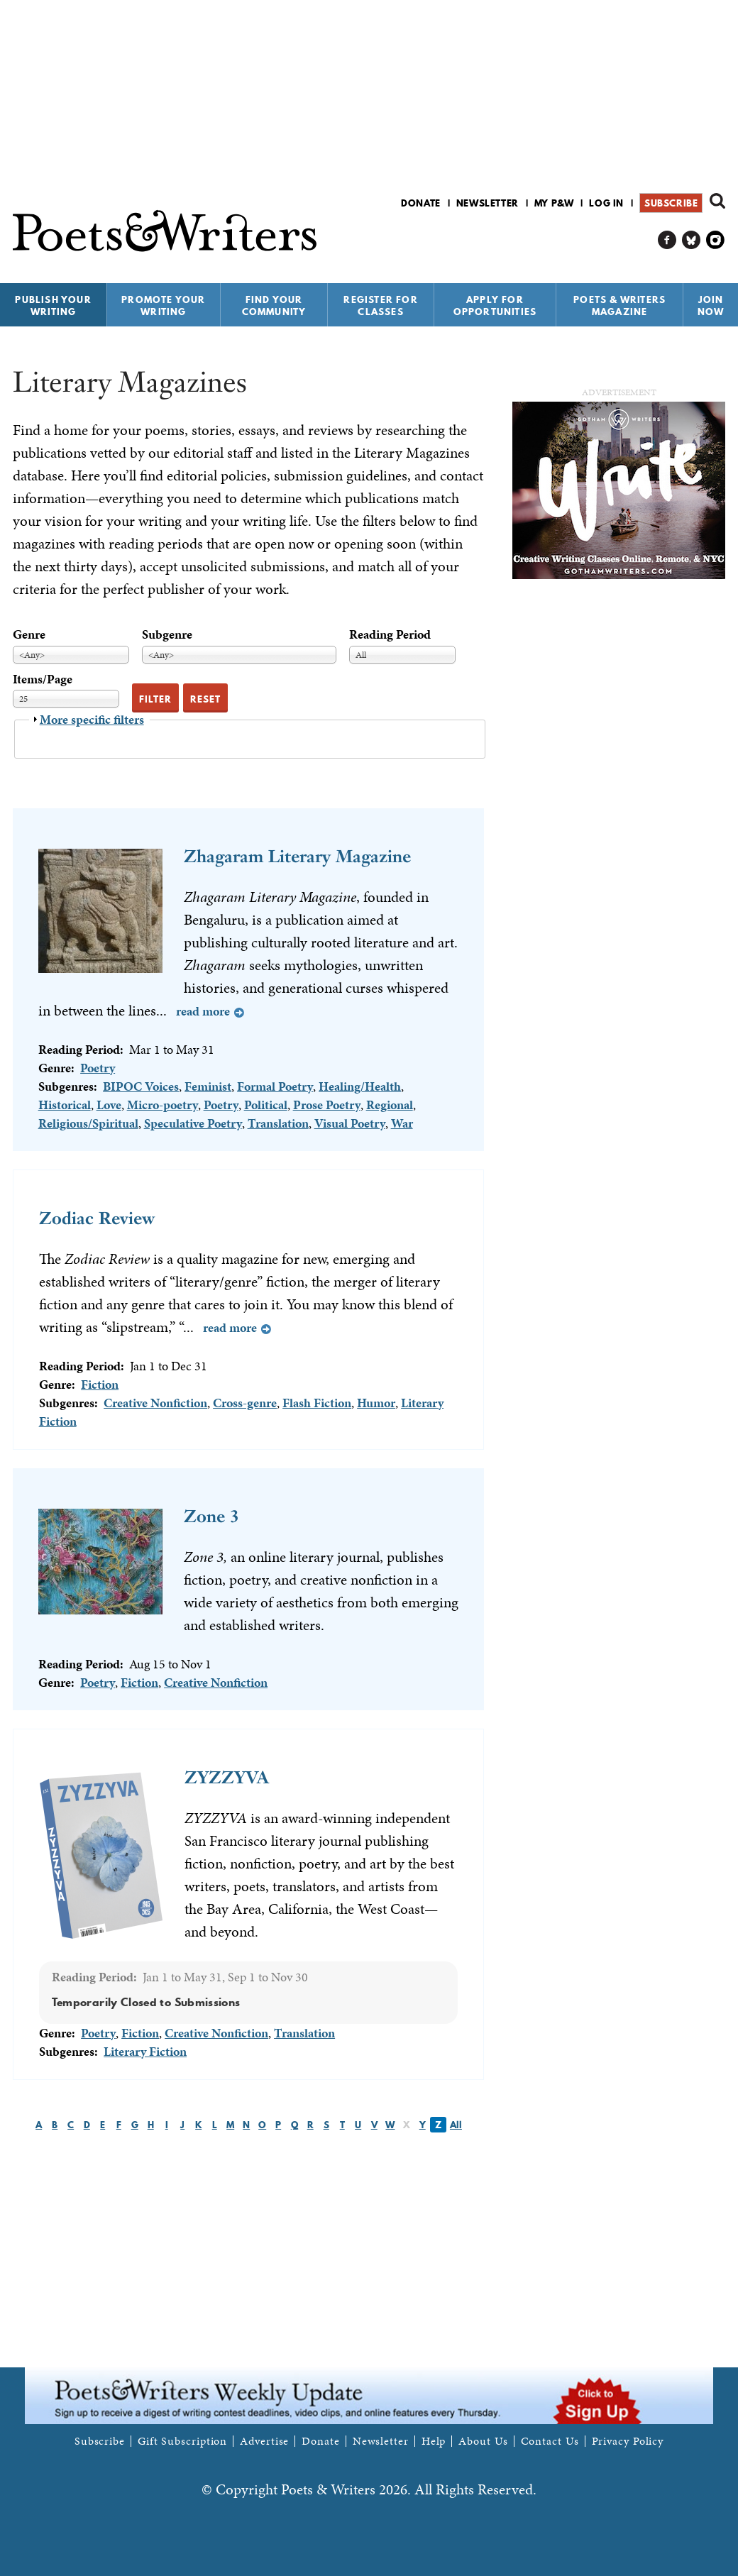 This screenshot has height=2576, width=738. I want to click on Zodiac Review, so click(97, 1218).